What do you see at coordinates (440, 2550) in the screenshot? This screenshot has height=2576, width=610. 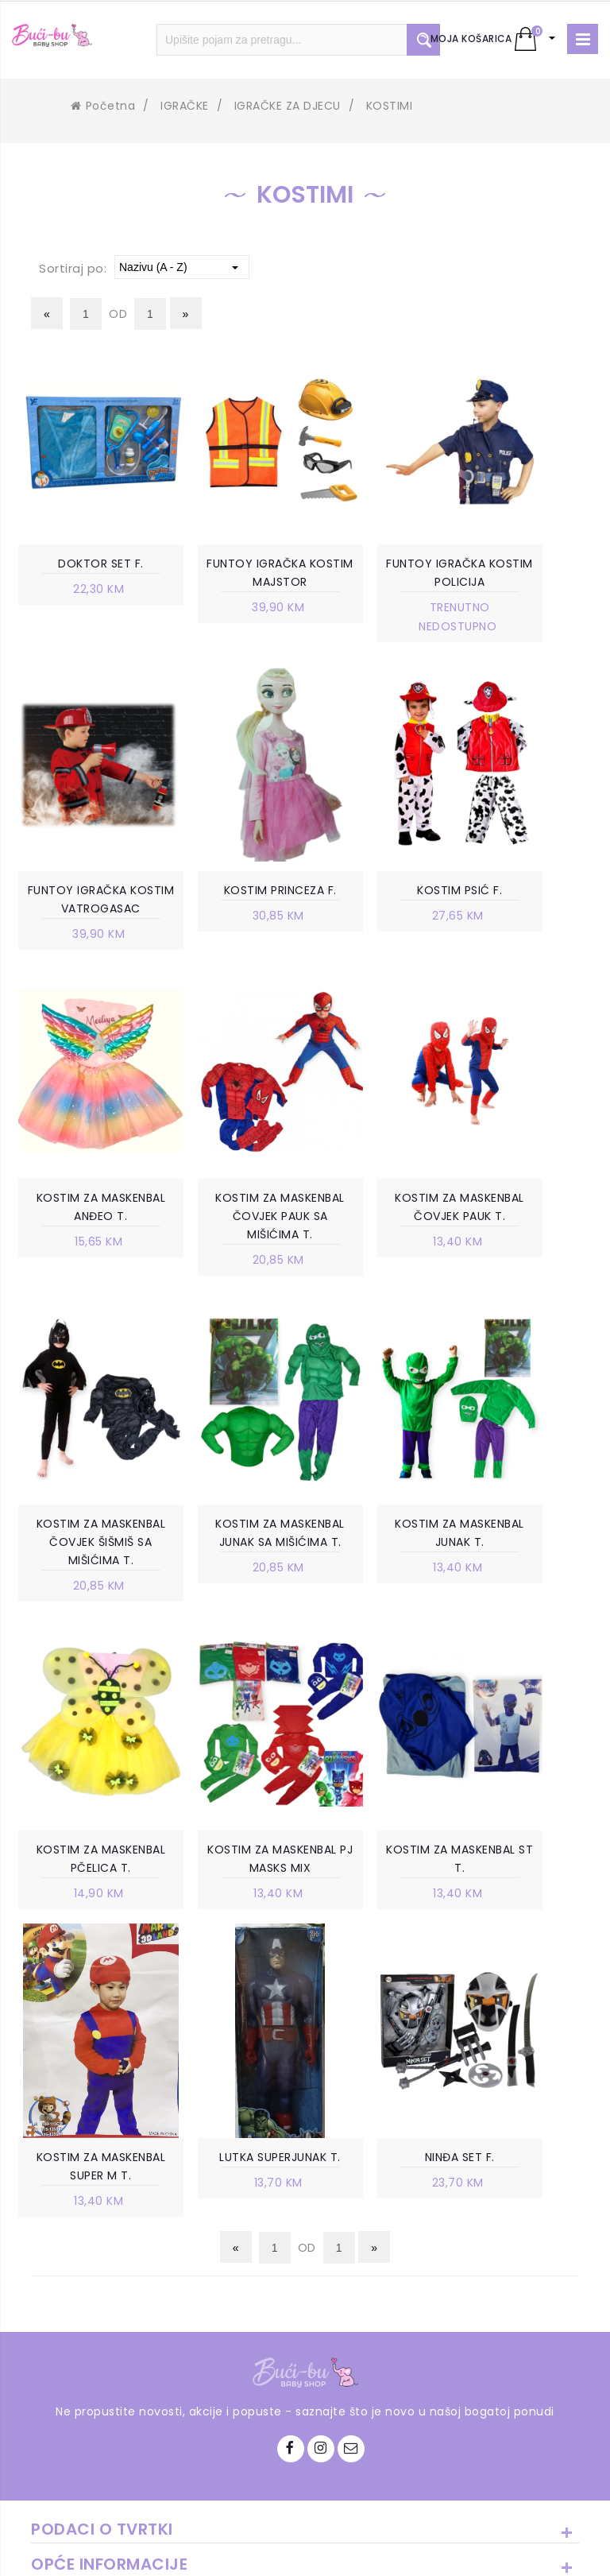 I see `Ave-Studio` at bounding box center [440, 2550].